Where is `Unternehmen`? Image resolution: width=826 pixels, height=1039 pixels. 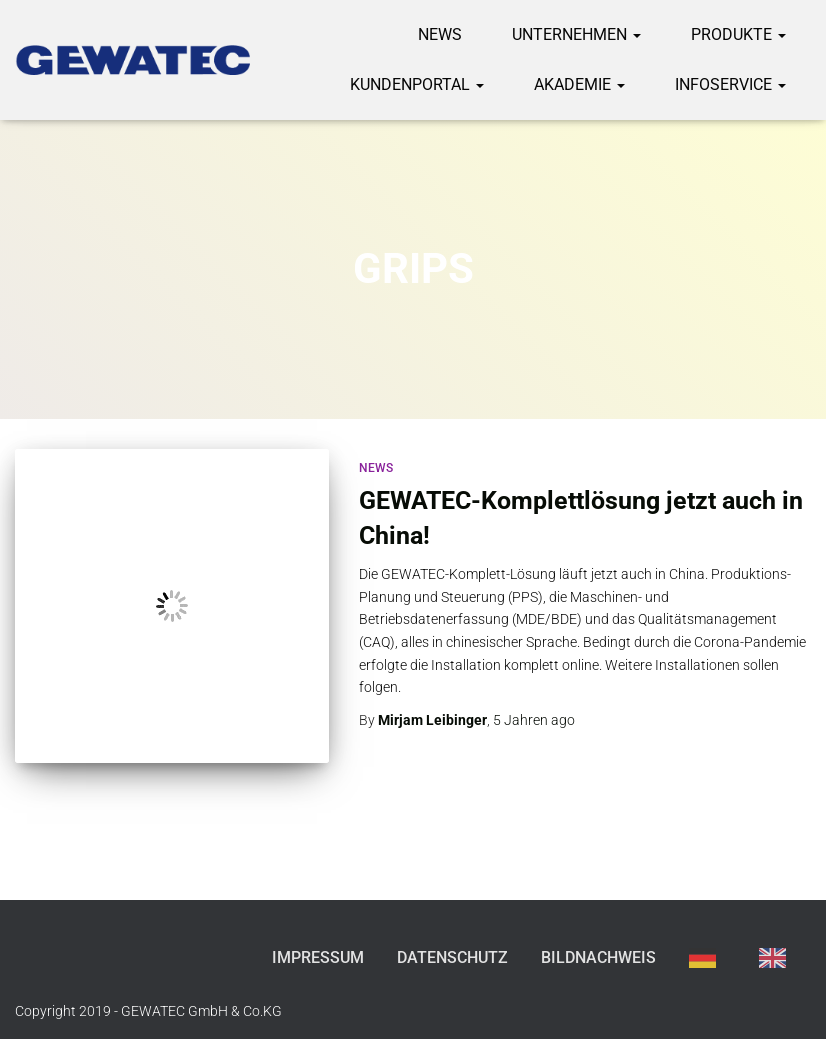 Unternehmen is located at coordinates (576, 34).